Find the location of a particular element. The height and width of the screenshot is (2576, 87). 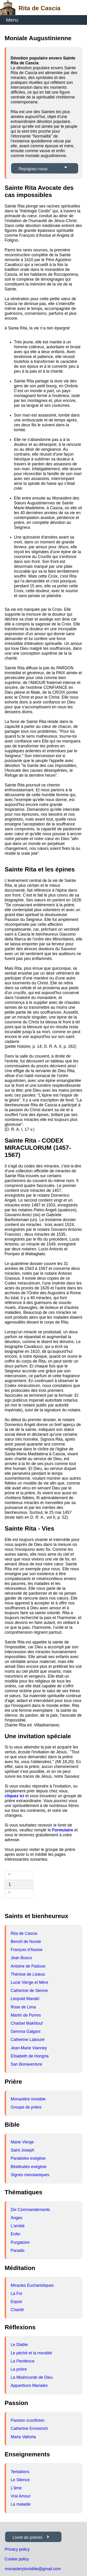

L'âme is located at coordinates (16, 2488).